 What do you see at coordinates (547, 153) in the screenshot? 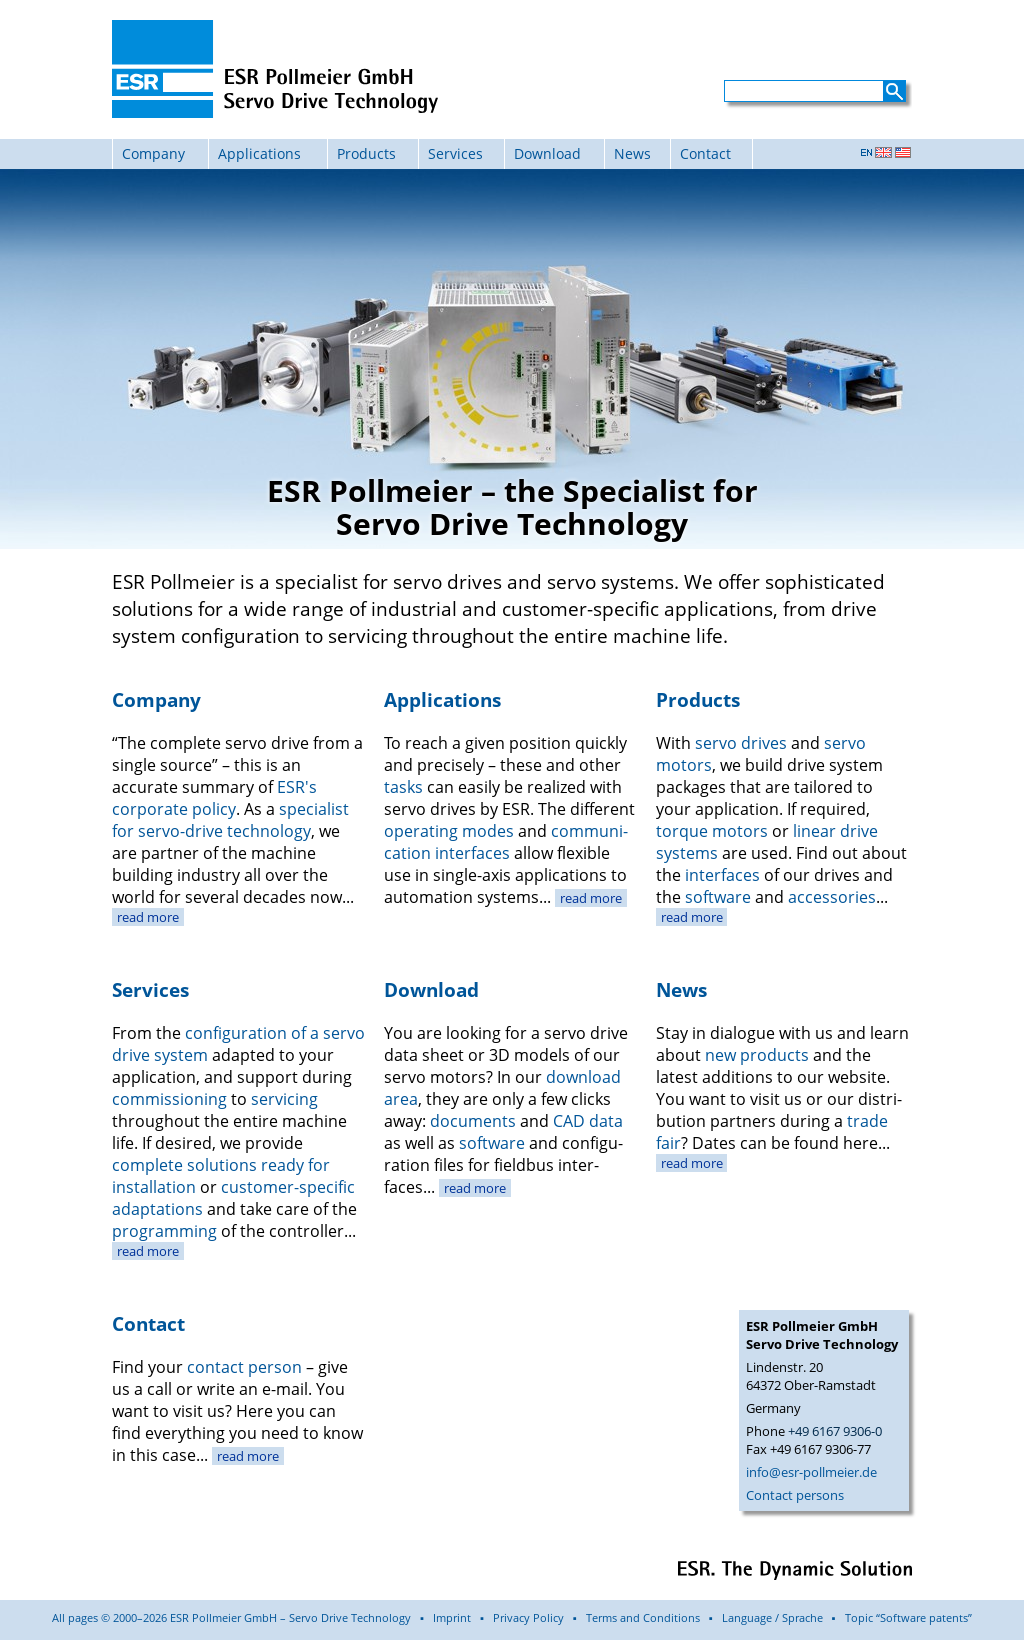
I see `Download` at bounding box center [547, 153].